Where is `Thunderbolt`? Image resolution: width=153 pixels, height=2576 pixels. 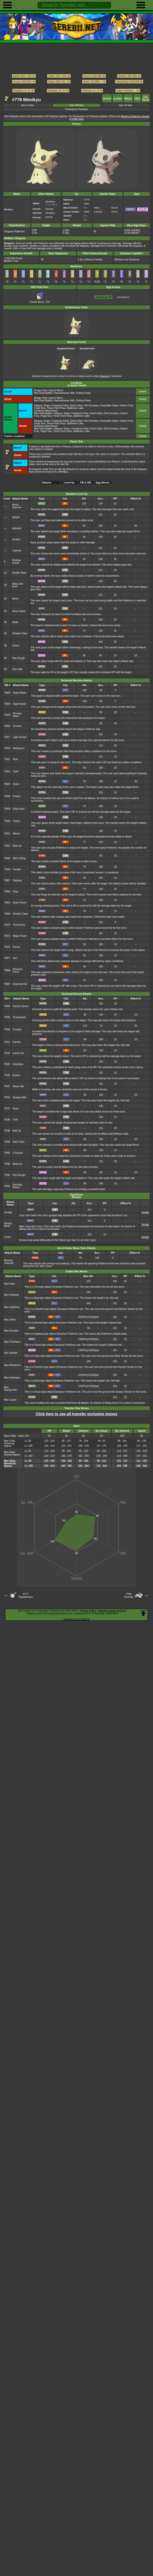 Thunderbolt is located at coordinates (19, 1017).